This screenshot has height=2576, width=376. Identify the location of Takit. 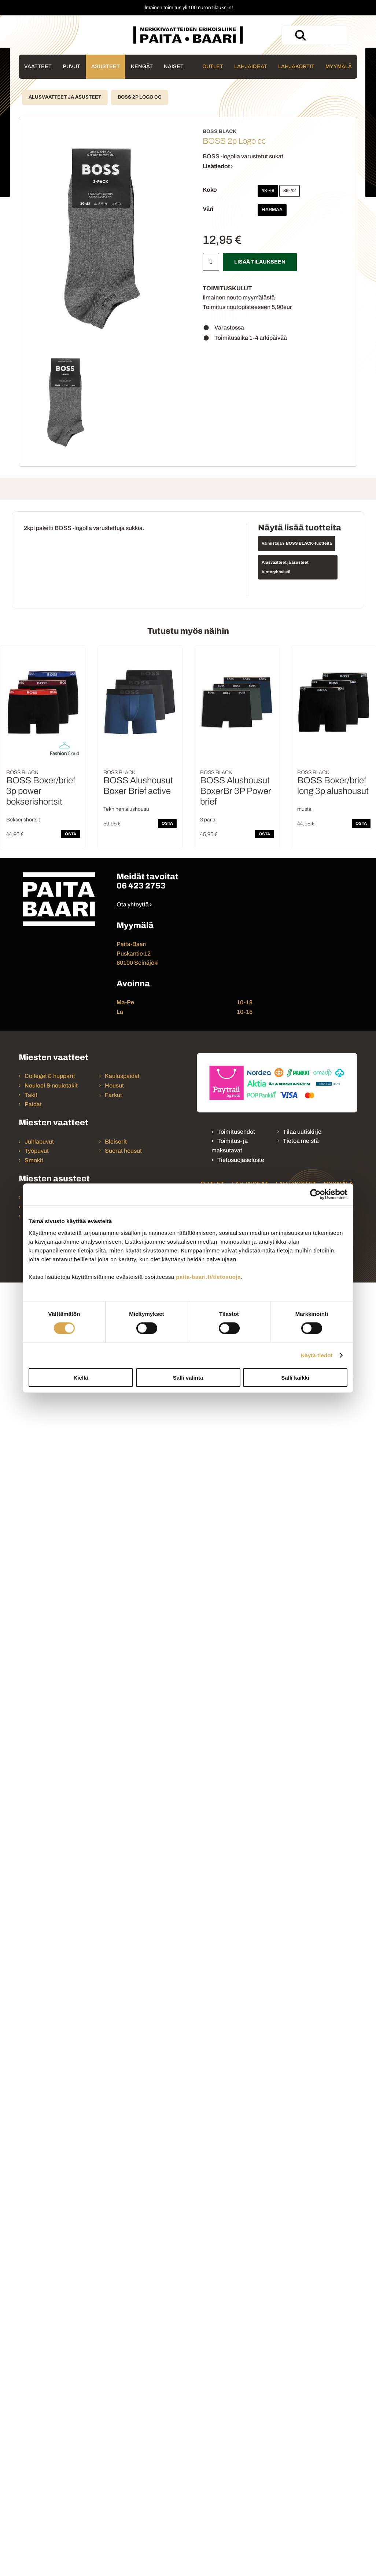
(31, 1095).